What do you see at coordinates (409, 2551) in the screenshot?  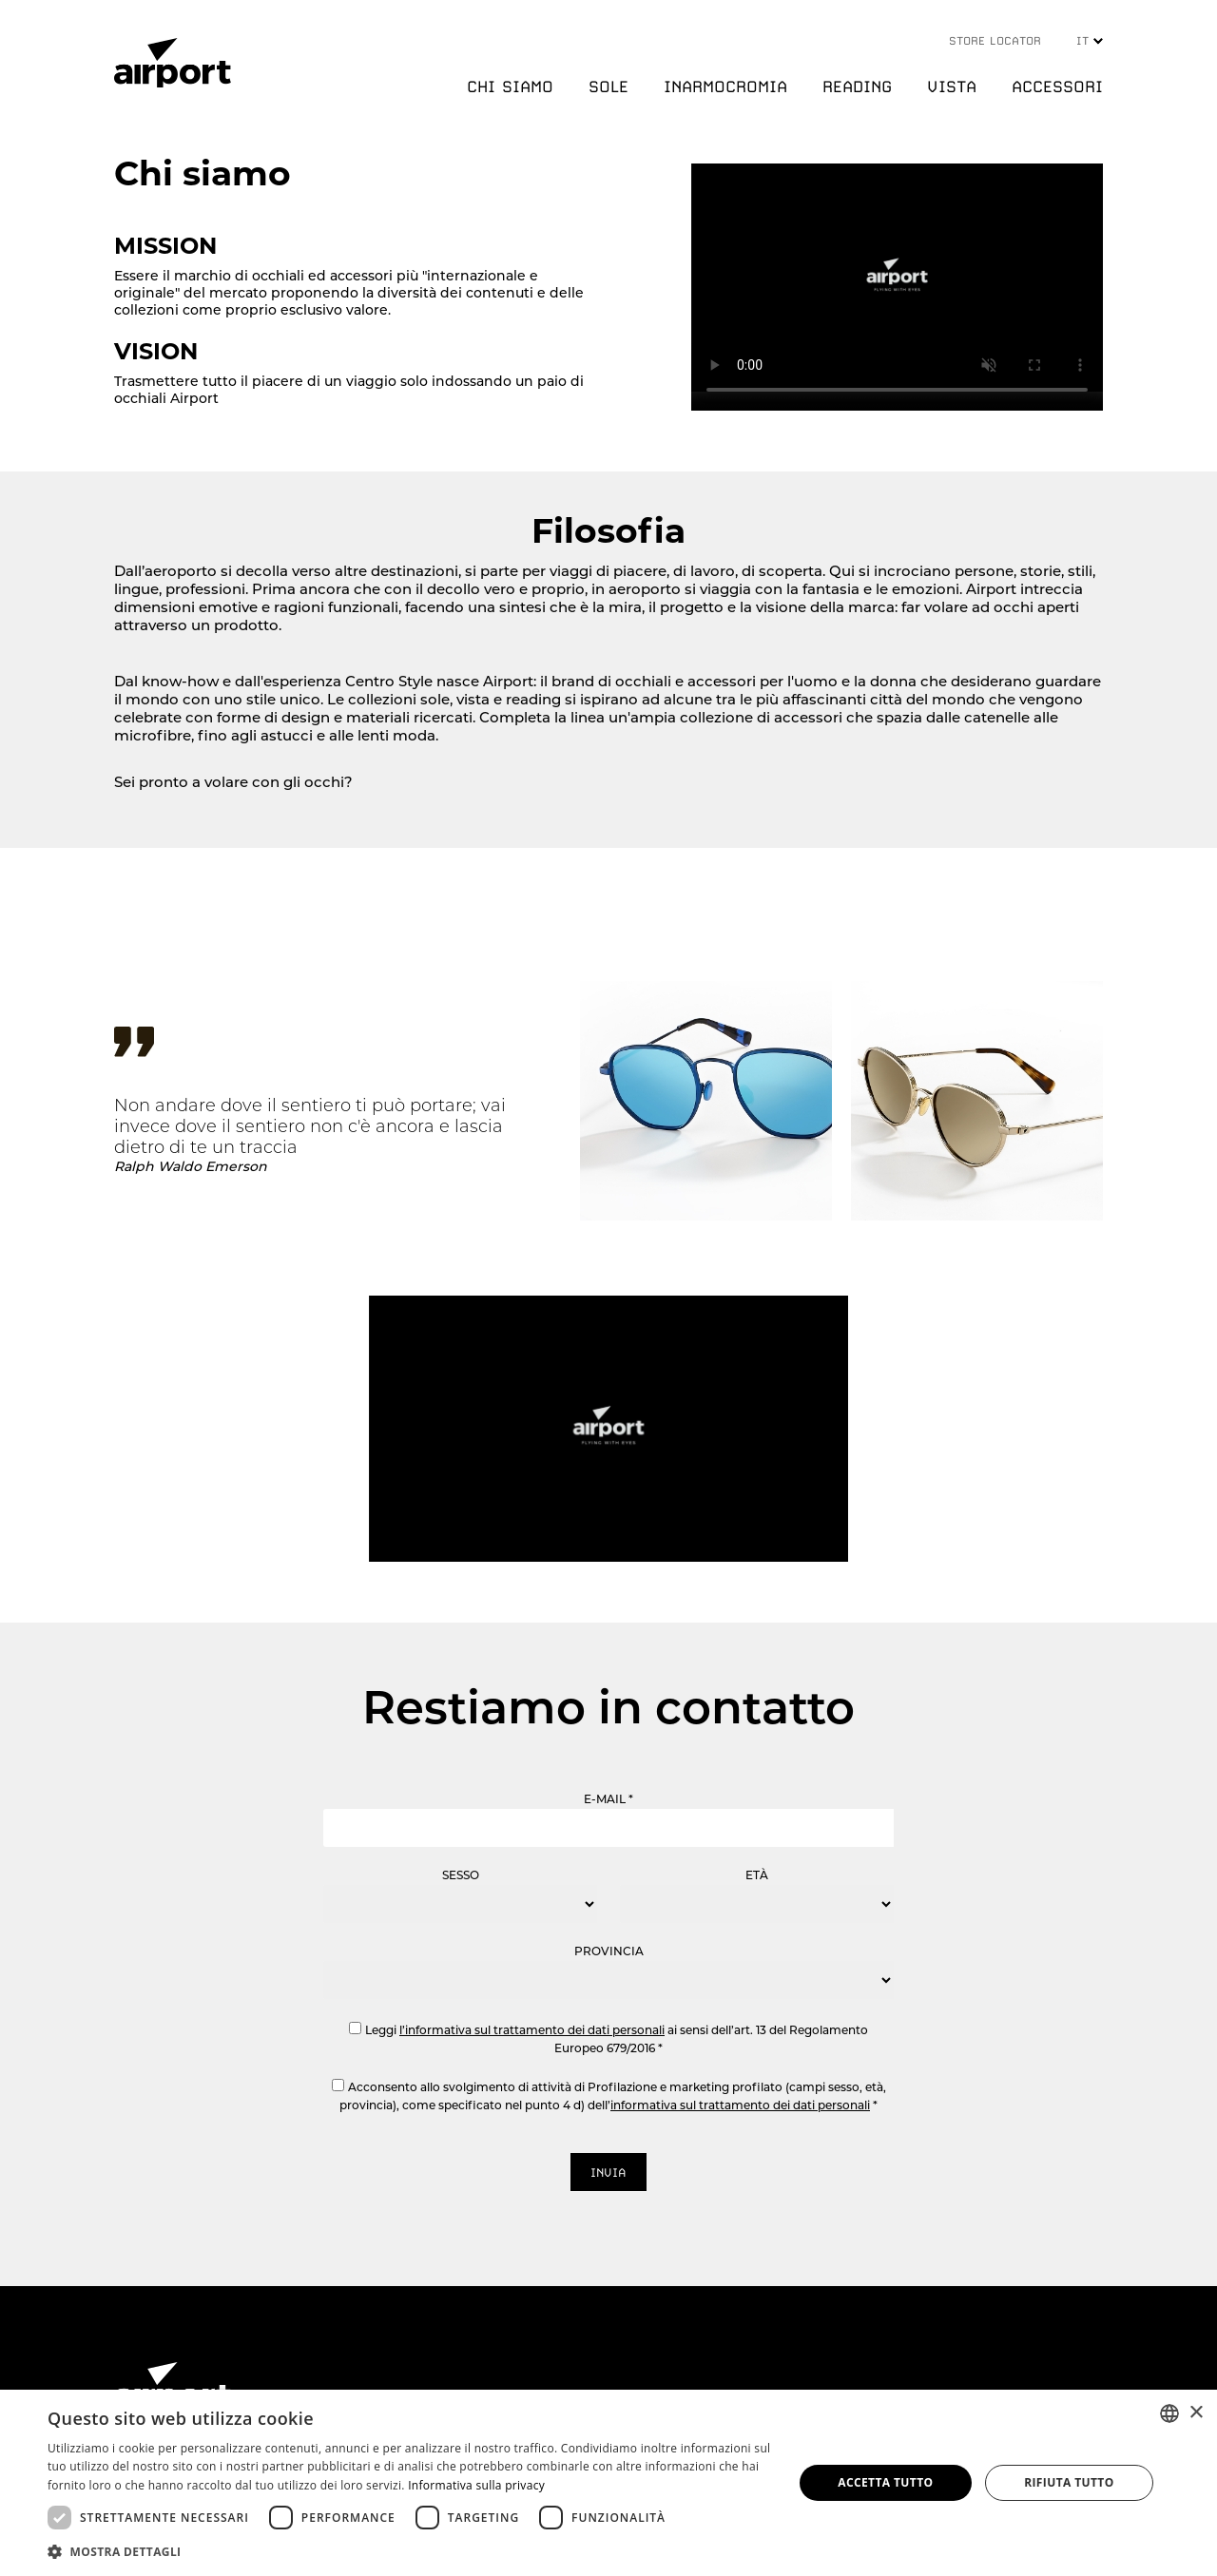 I see `[button]` at bounding box center [409, 2551].